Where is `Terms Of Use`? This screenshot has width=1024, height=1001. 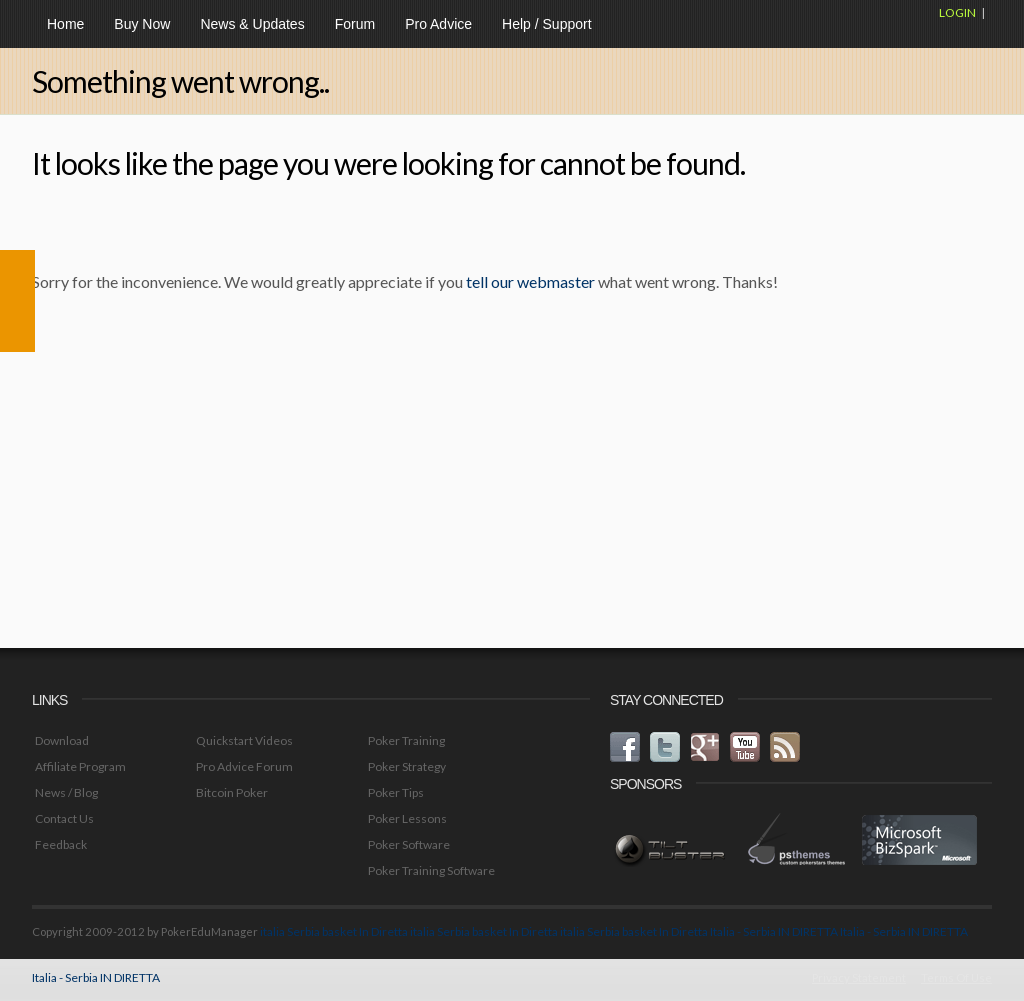 Terms Of Use is located at coordinates (956, 977).